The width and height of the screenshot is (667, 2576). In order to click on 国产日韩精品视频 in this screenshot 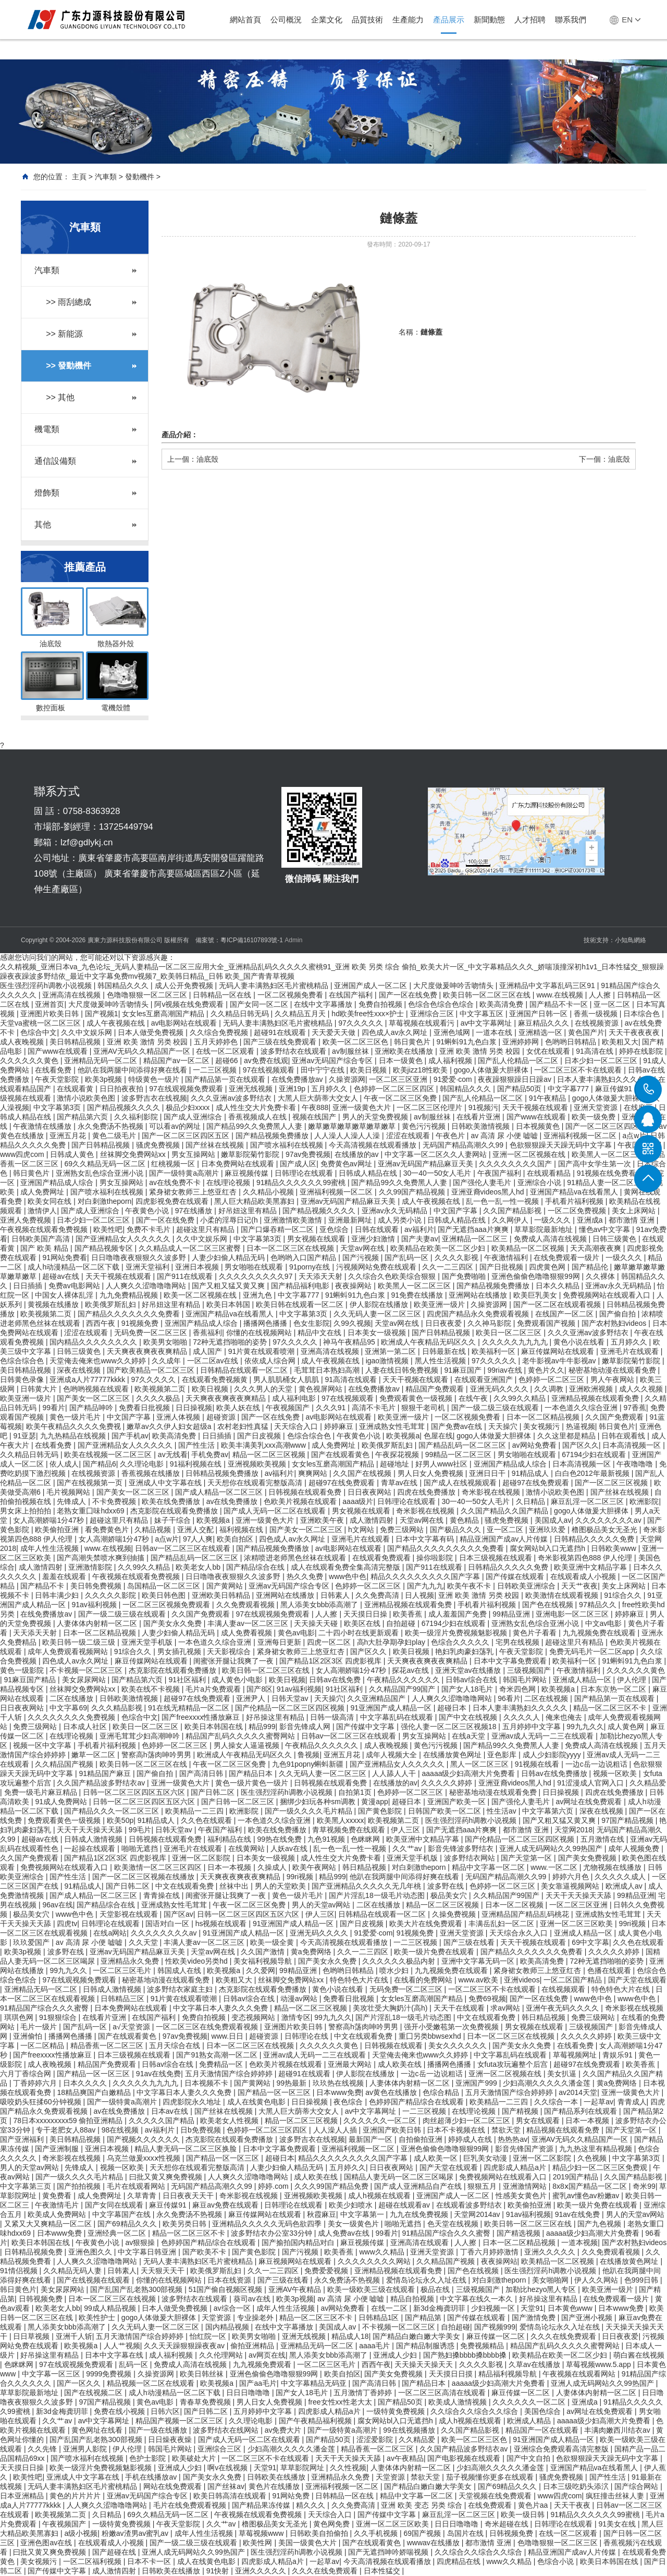, I will do `click(101, 1145)`.